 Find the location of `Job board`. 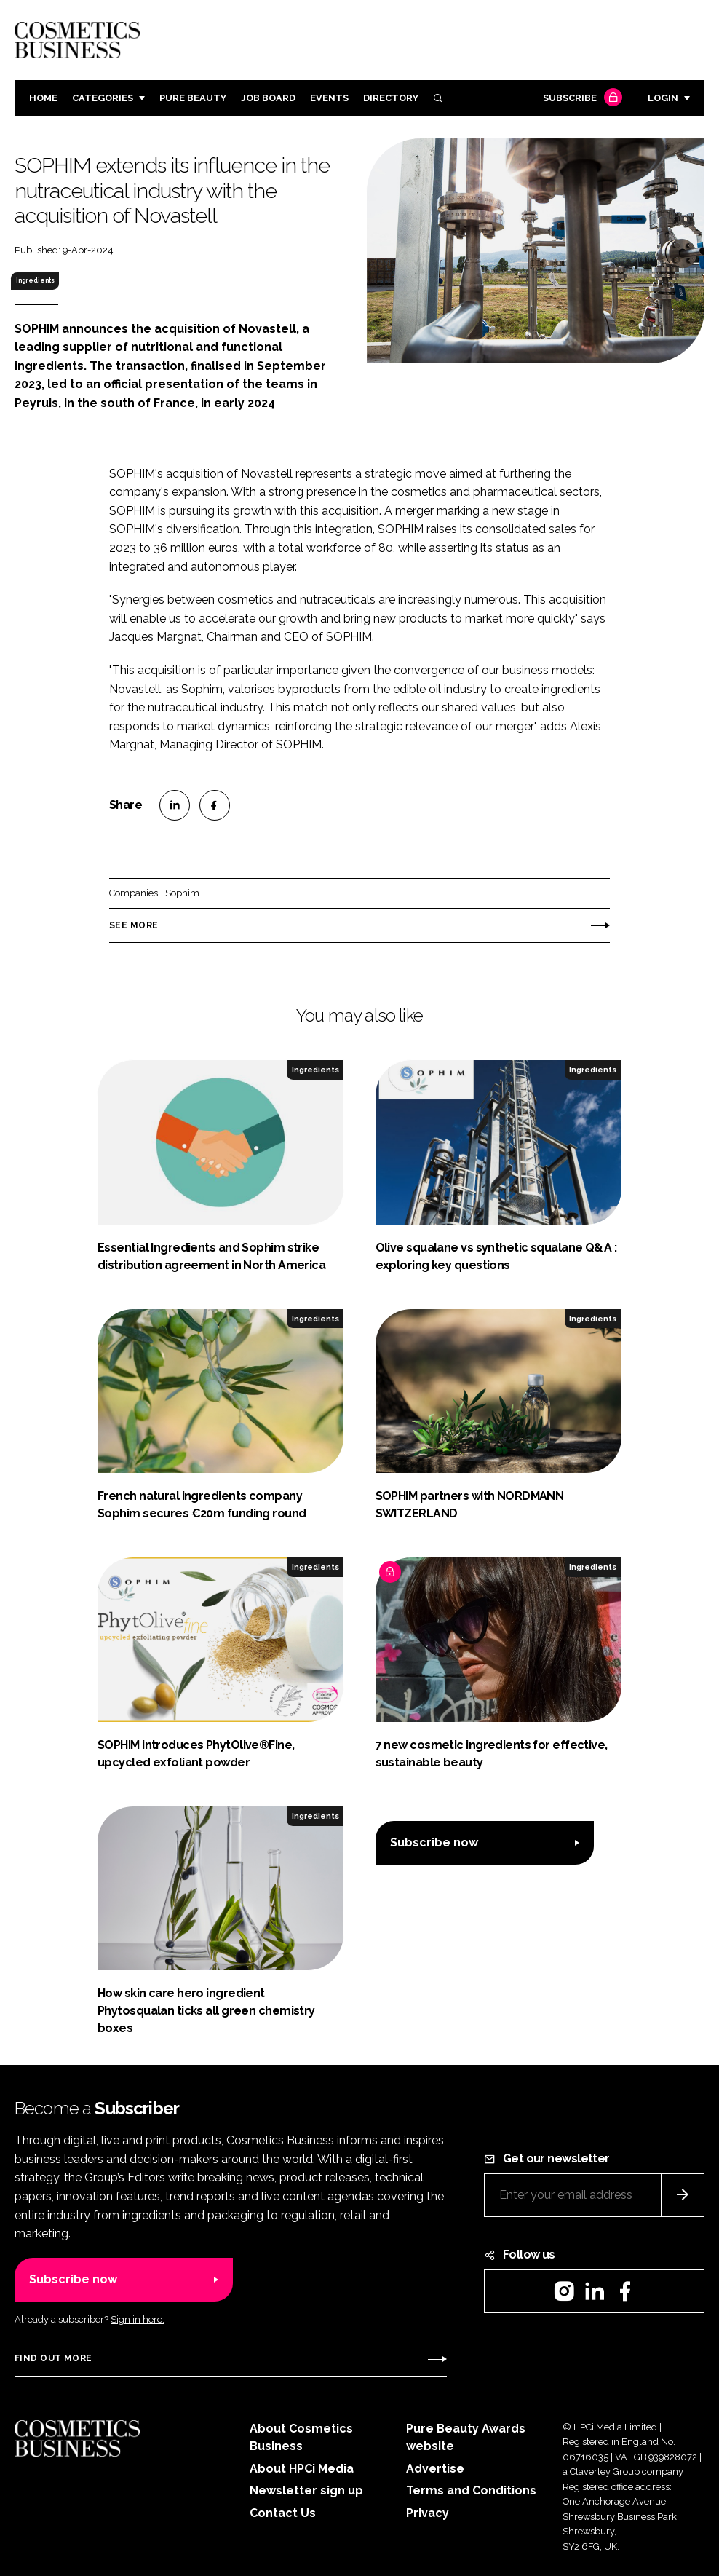

Job board is located at coordinates (268, 97).